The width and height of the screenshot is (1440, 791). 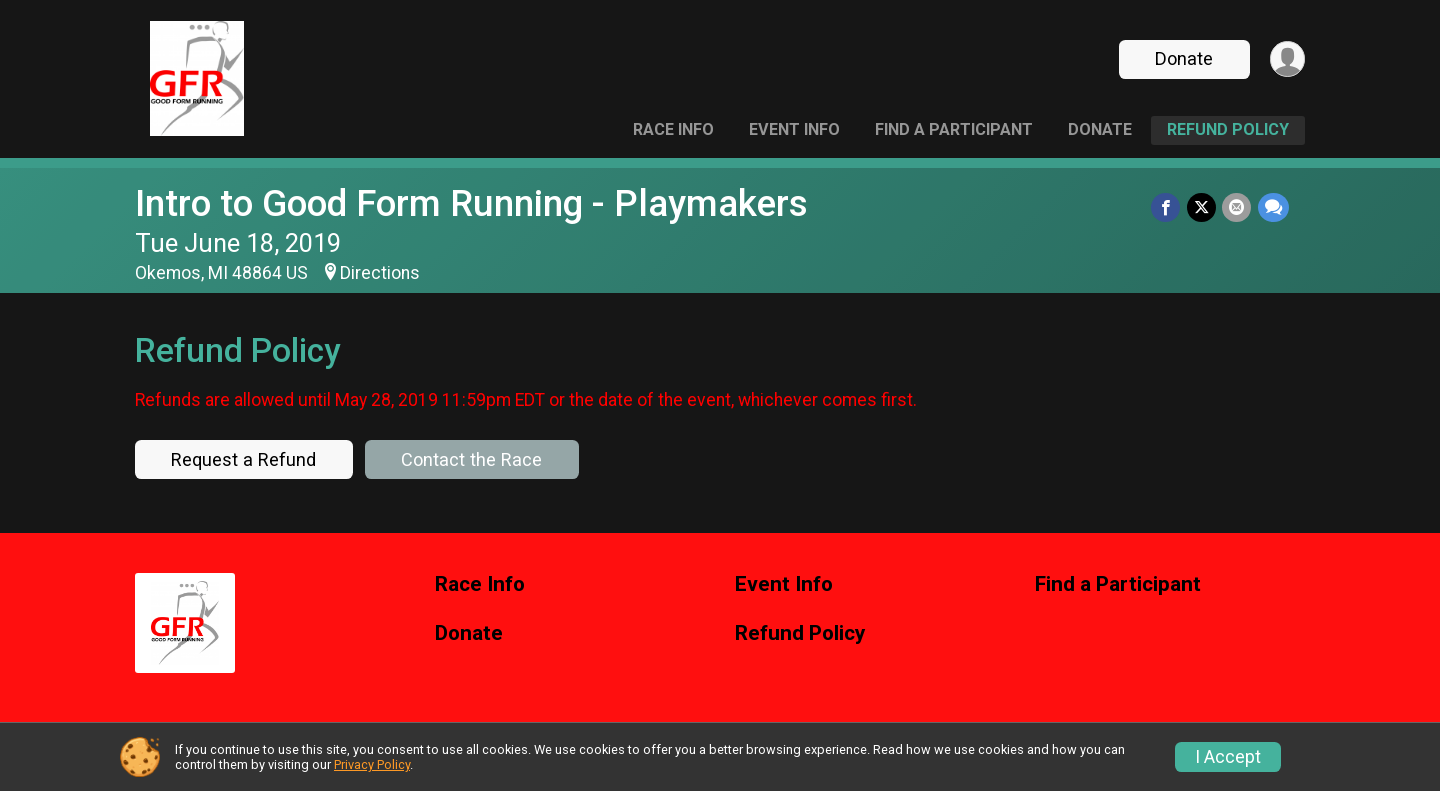 What do you see at coordinates (243, 459) in the screenshot?
I see `Request a Refund` at bounding box center [243, 459].